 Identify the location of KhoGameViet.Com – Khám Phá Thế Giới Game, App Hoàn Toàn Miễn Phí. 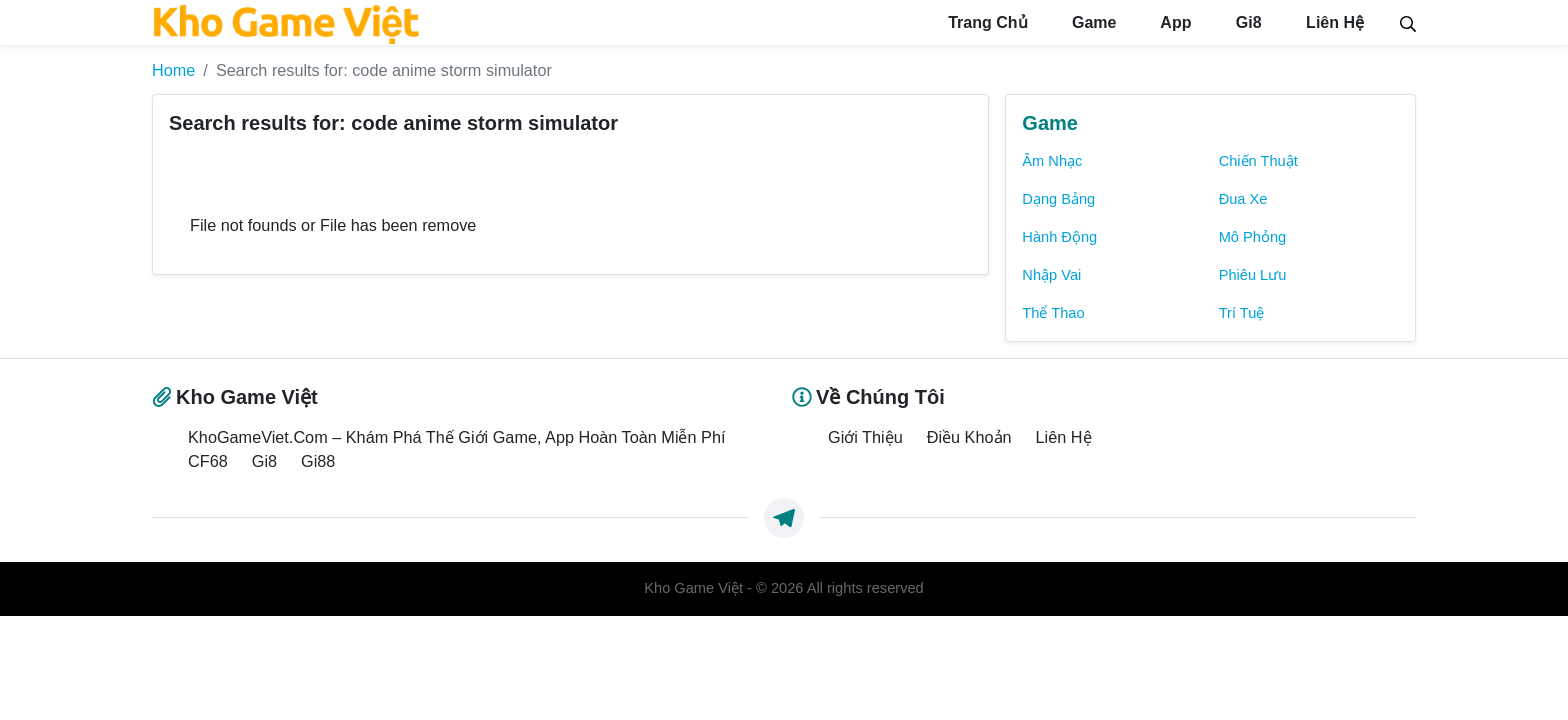
(456, 437).